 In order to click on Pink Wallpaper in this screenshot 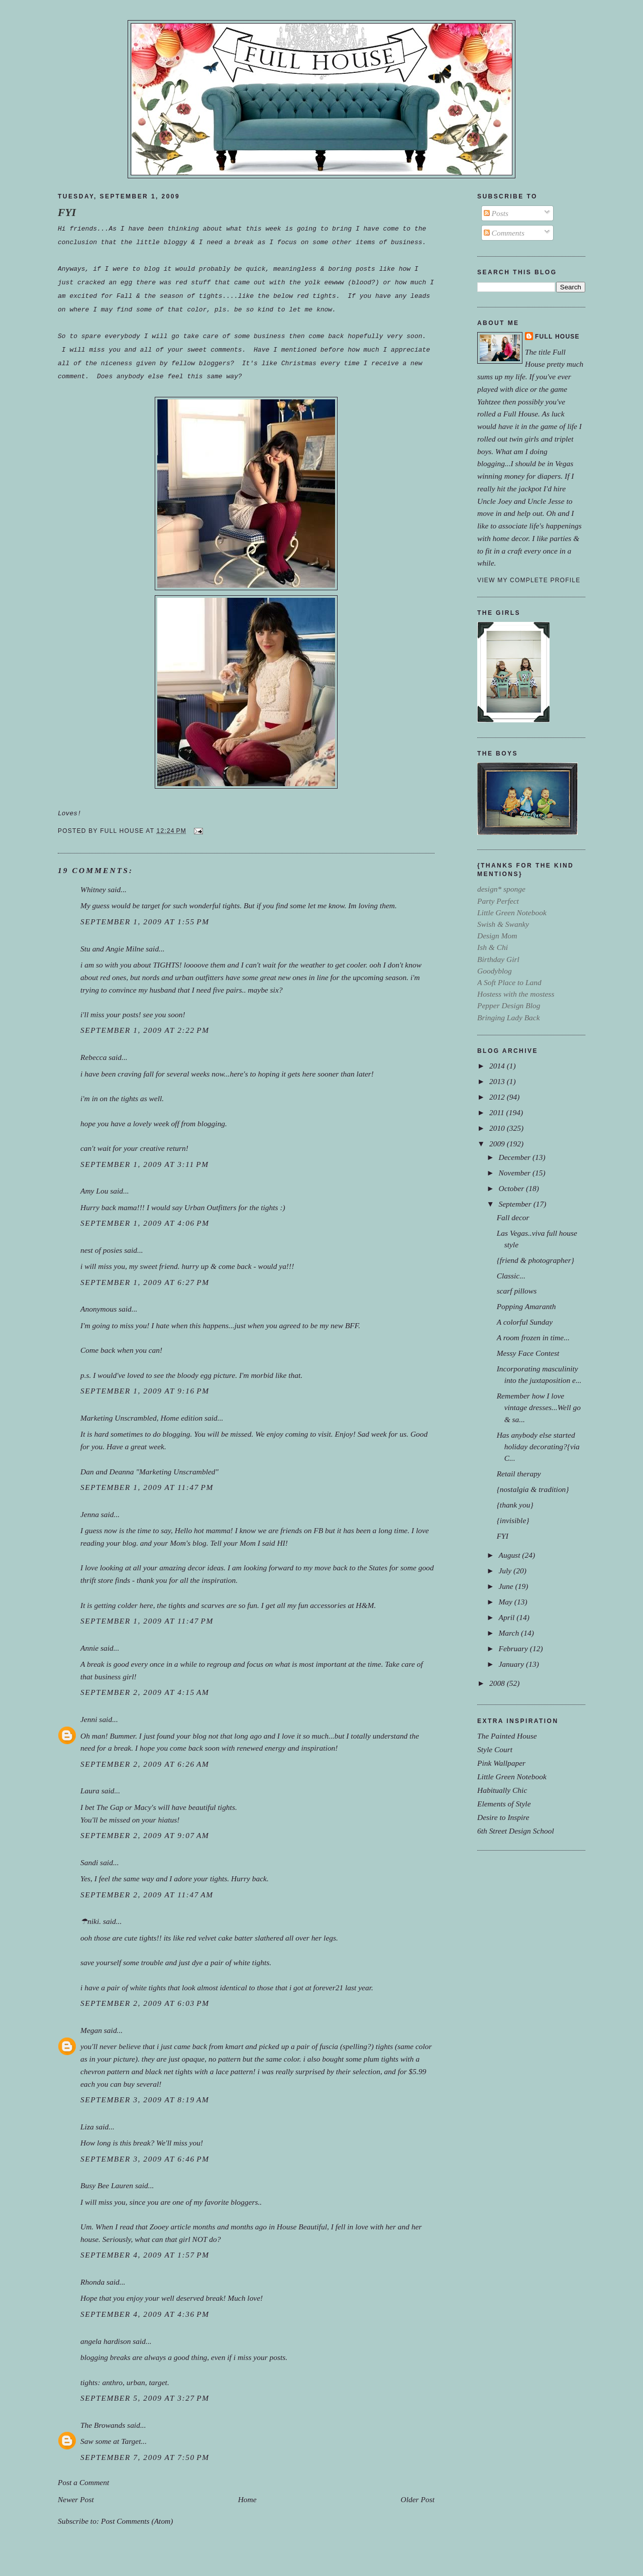, I will do `click(501, 1763)`.